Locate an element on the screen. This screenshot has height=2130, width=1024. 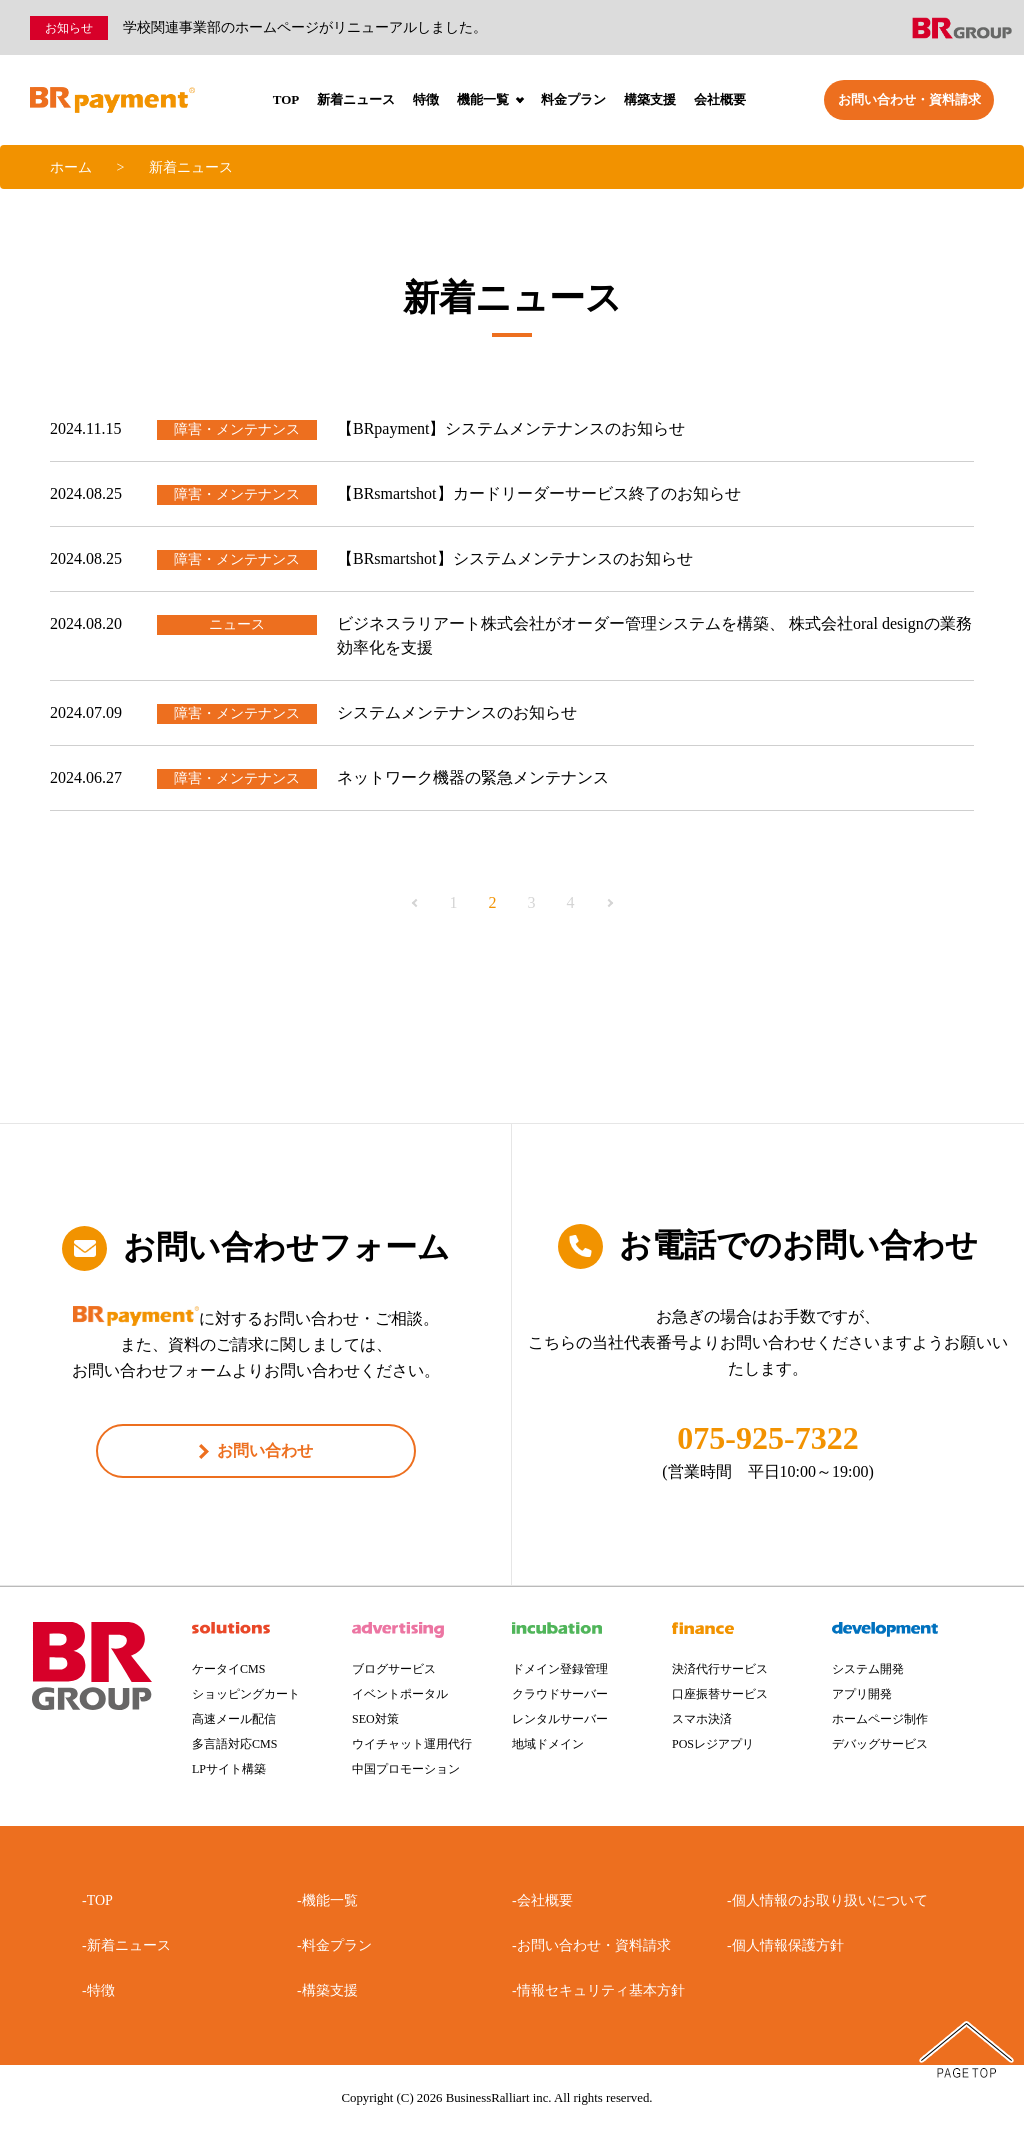
アプリ開発 is located at coordinates (862, 1694).